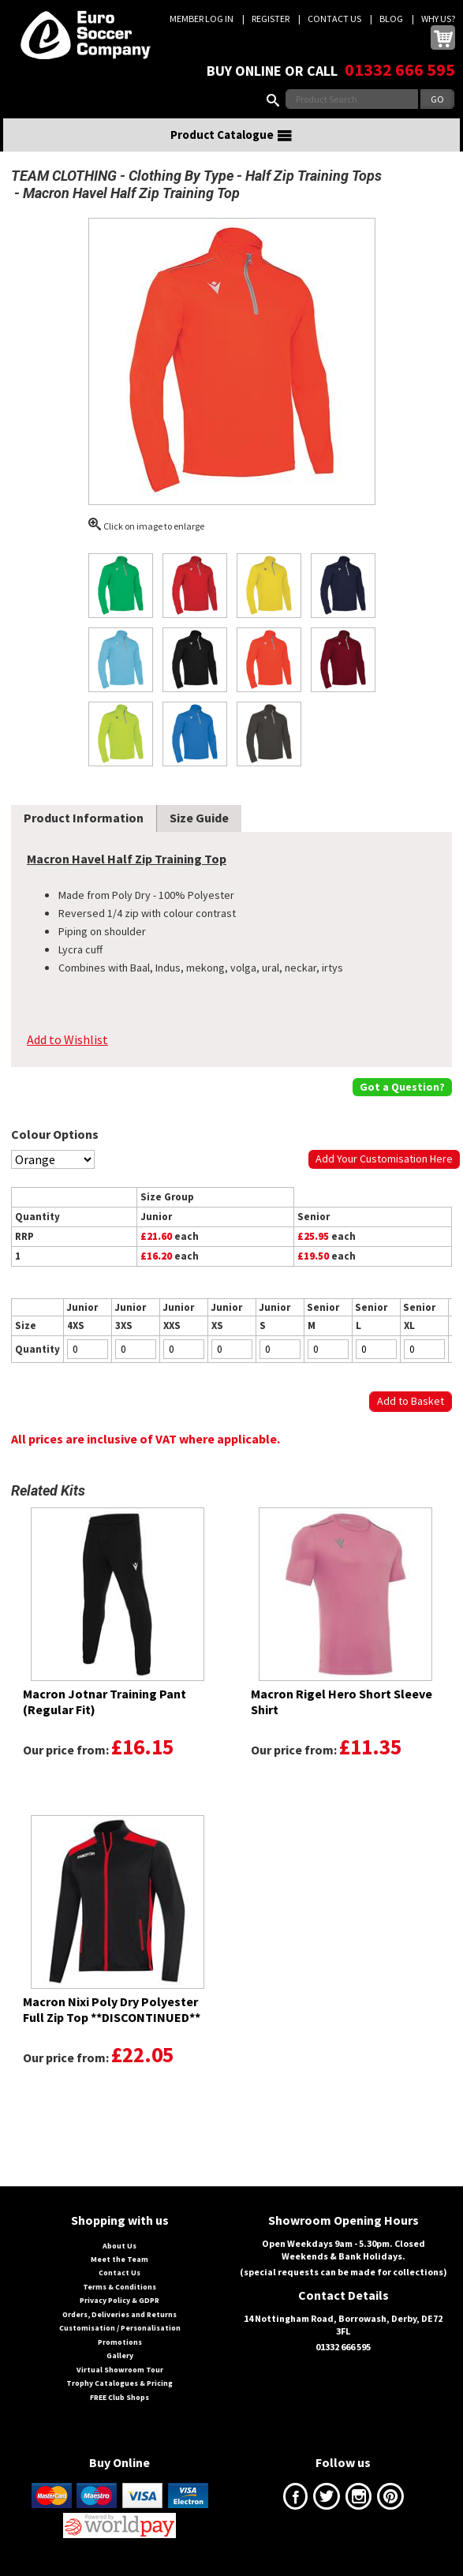 The image size is (463, 2576). What do you see at coordinates (384, 1158) in the screenshot?
I see `Add Your Customisation Here` at bounding box center [384, 1158].